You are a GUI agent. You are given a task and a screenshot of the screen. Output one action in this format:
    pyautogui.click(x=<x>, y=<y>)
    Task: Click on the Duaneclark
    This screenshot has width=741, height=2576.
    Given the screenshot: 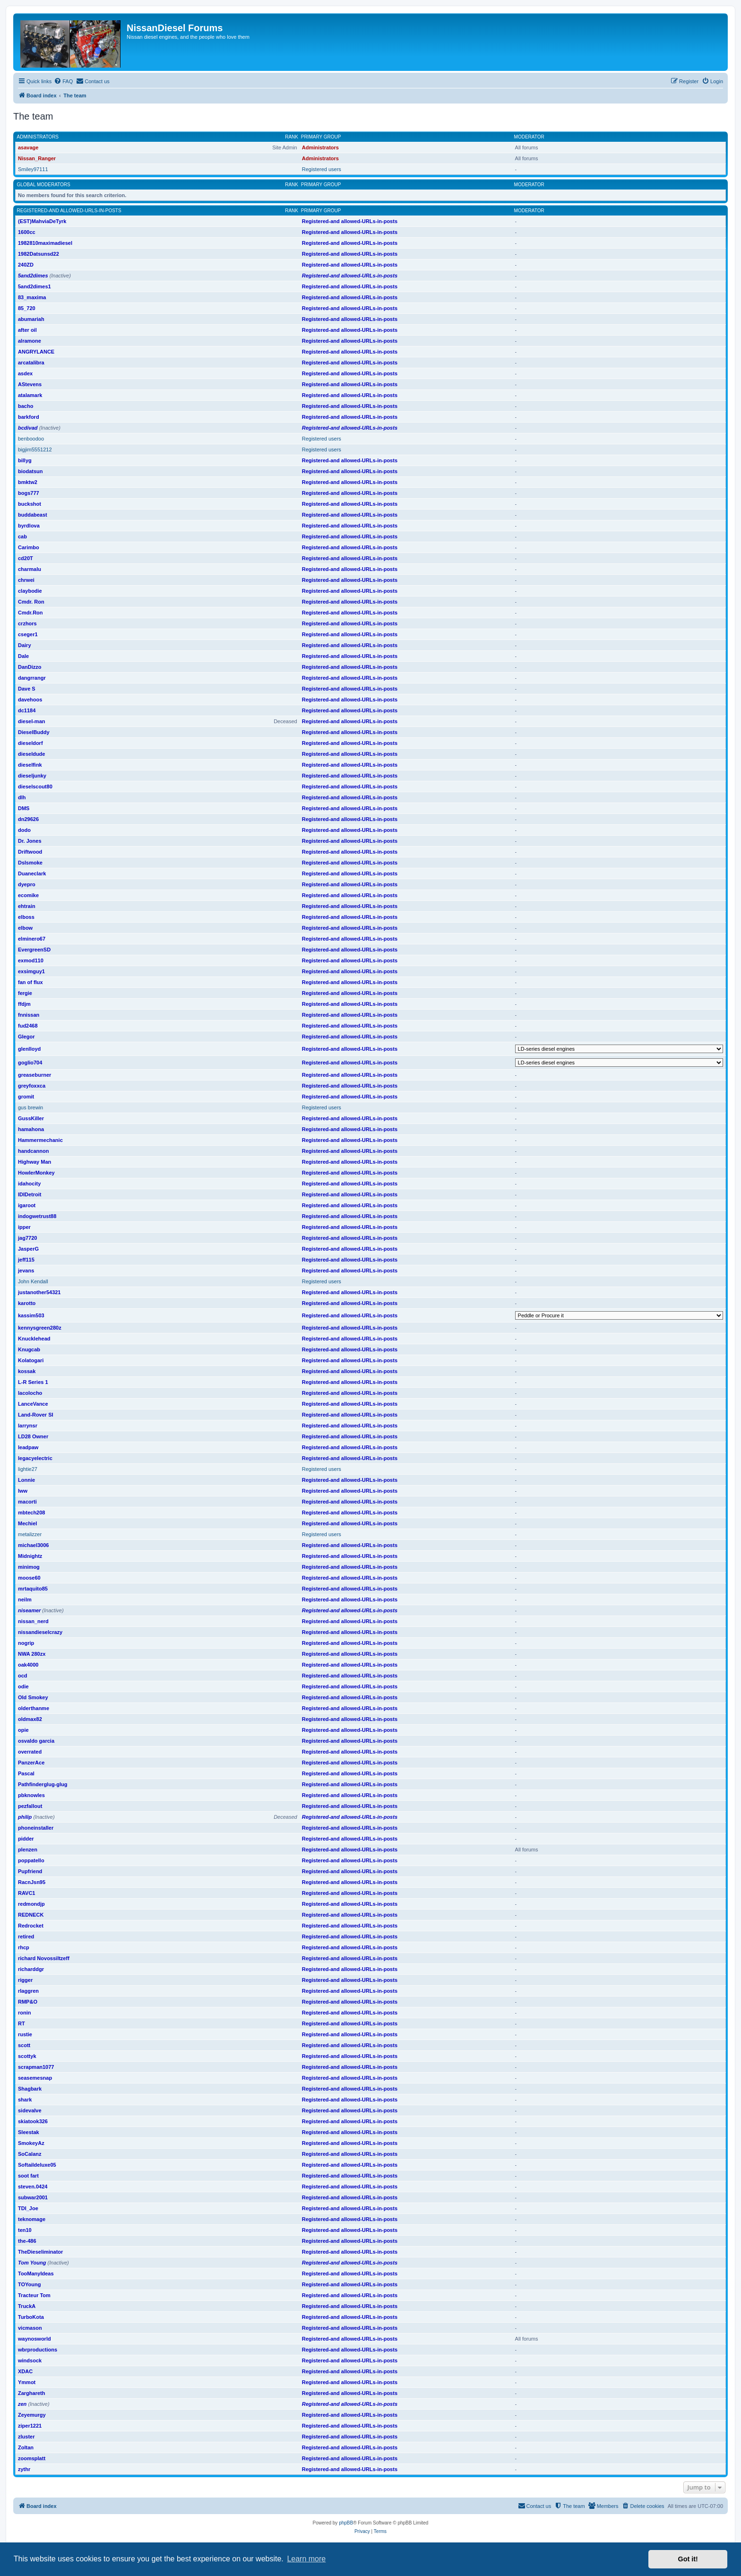 What is the action you would take?
    pyautogui.click(x=32, y=873)
    